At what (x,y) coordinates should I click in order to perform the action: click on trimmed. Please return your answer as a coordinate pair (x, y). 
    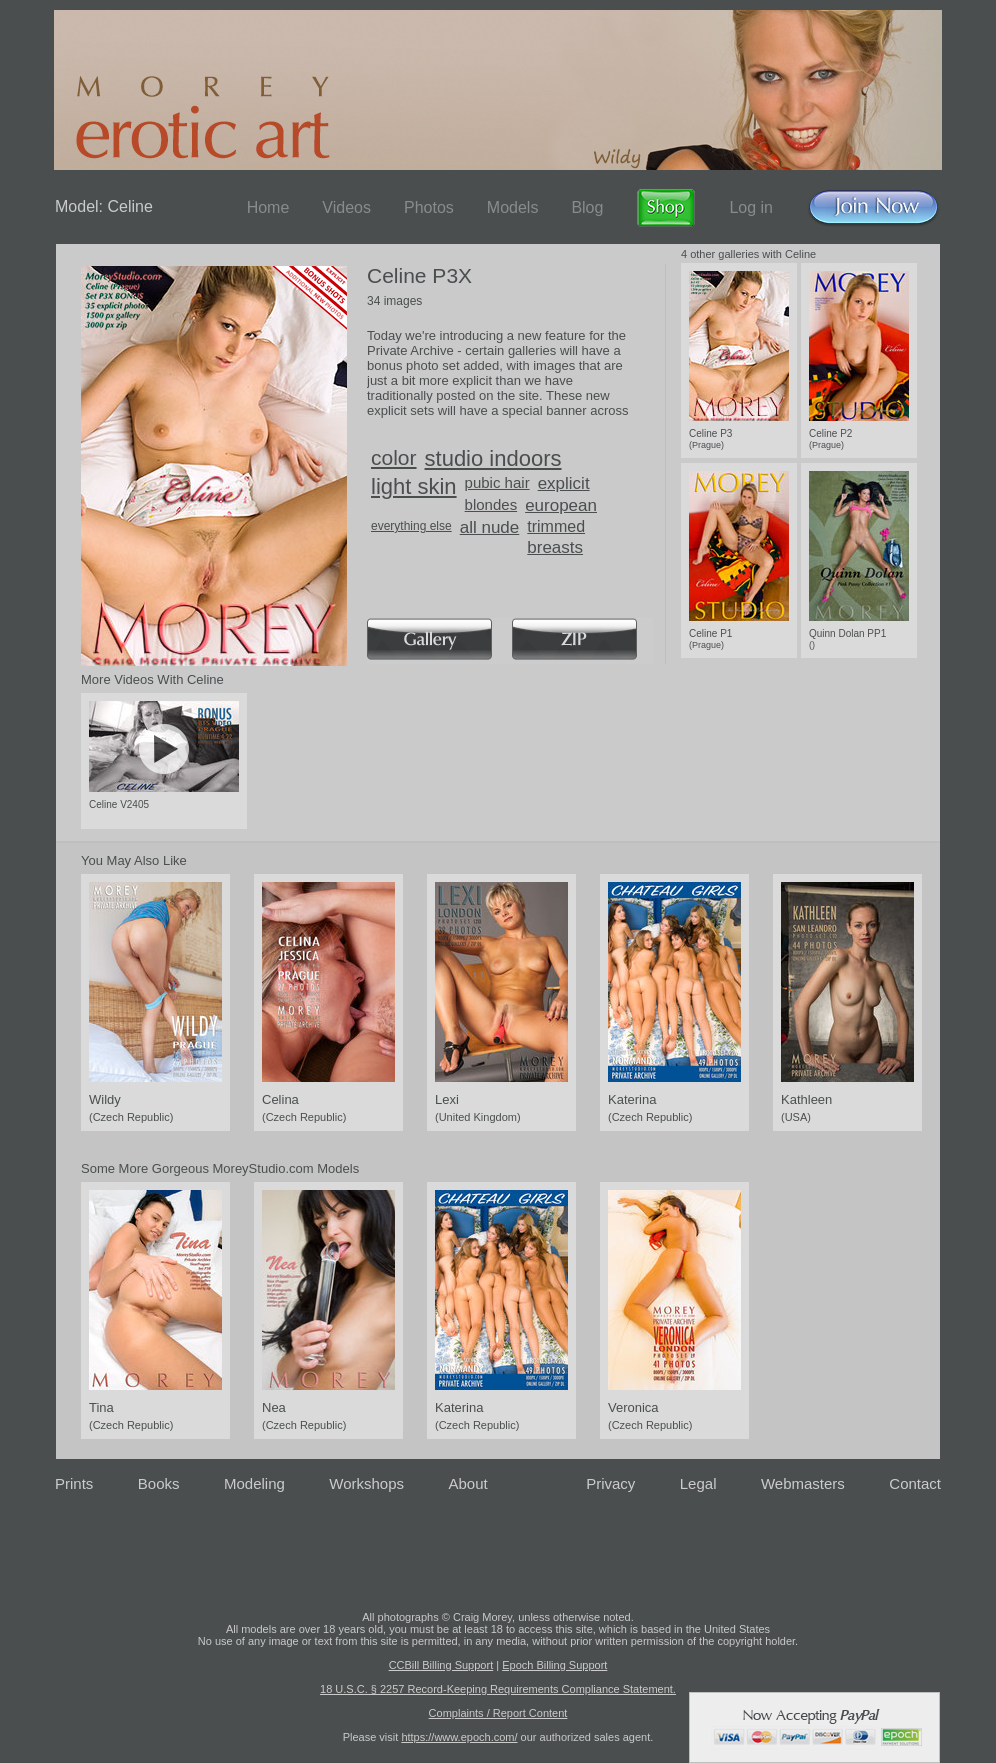
    Looking at the image, I should click on (556, 526).